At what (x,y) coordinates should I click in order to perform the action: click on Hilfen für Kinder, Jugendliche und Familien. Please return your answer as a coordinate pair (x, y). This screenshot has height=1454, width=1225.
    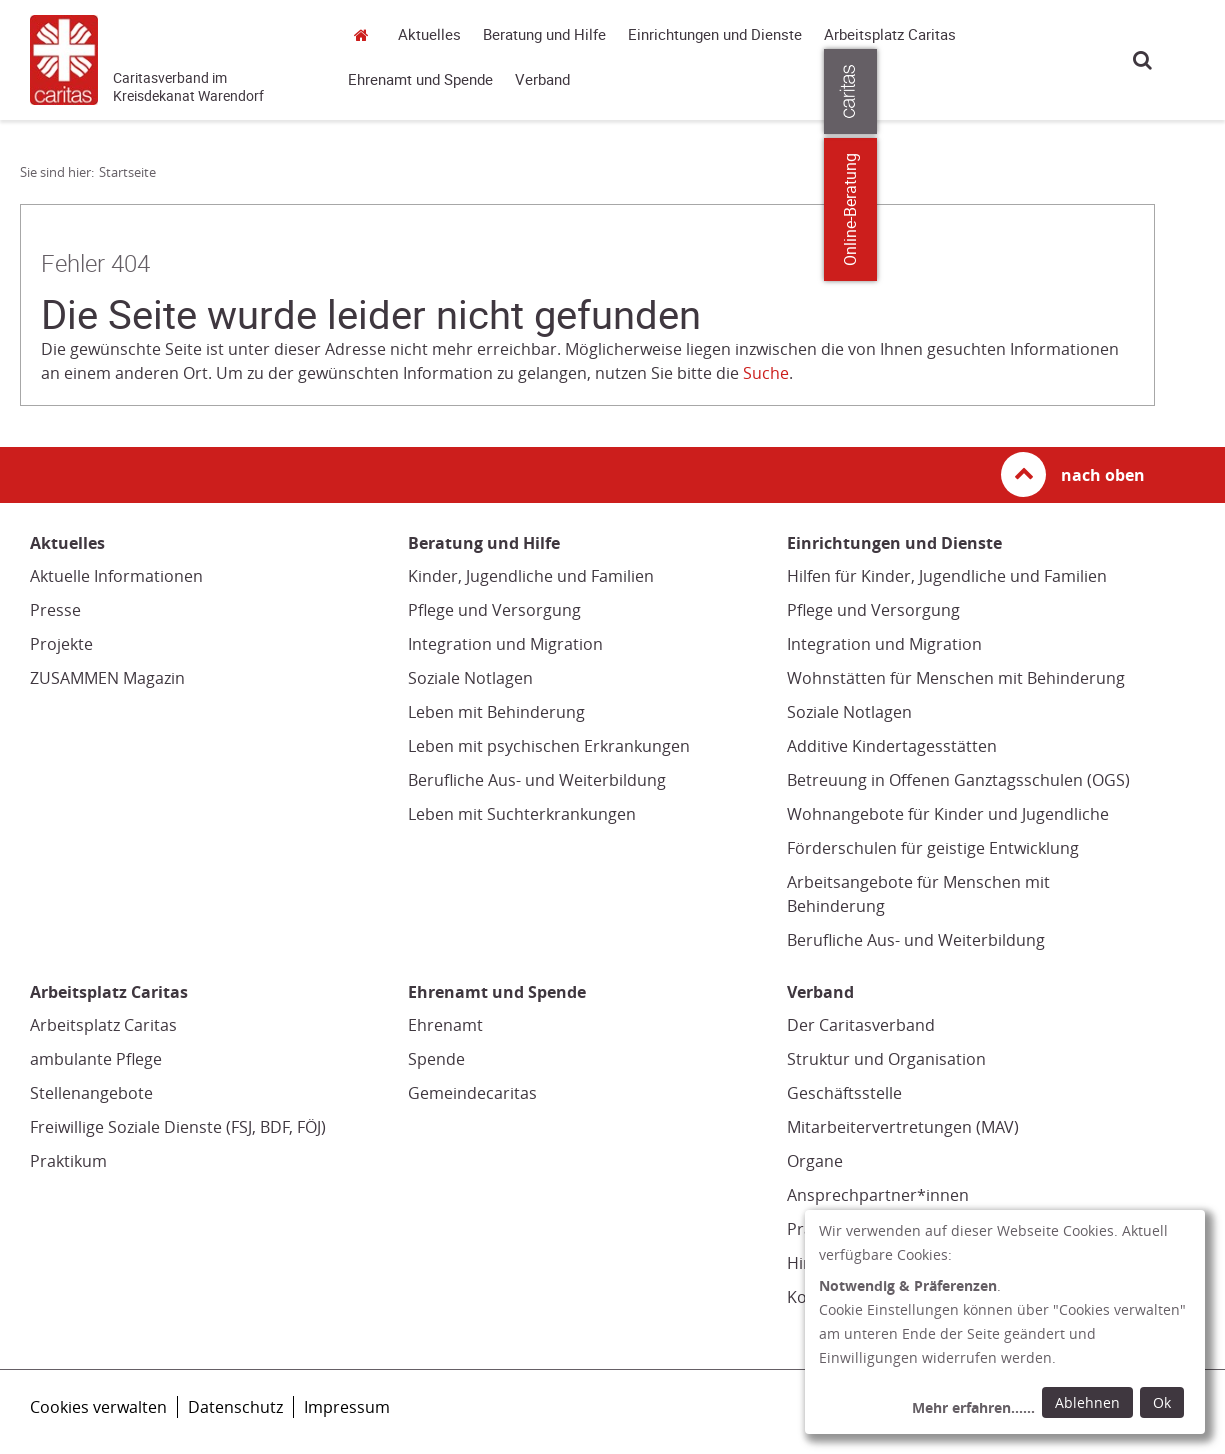
    Looking at the image, I should click on (947, 576).